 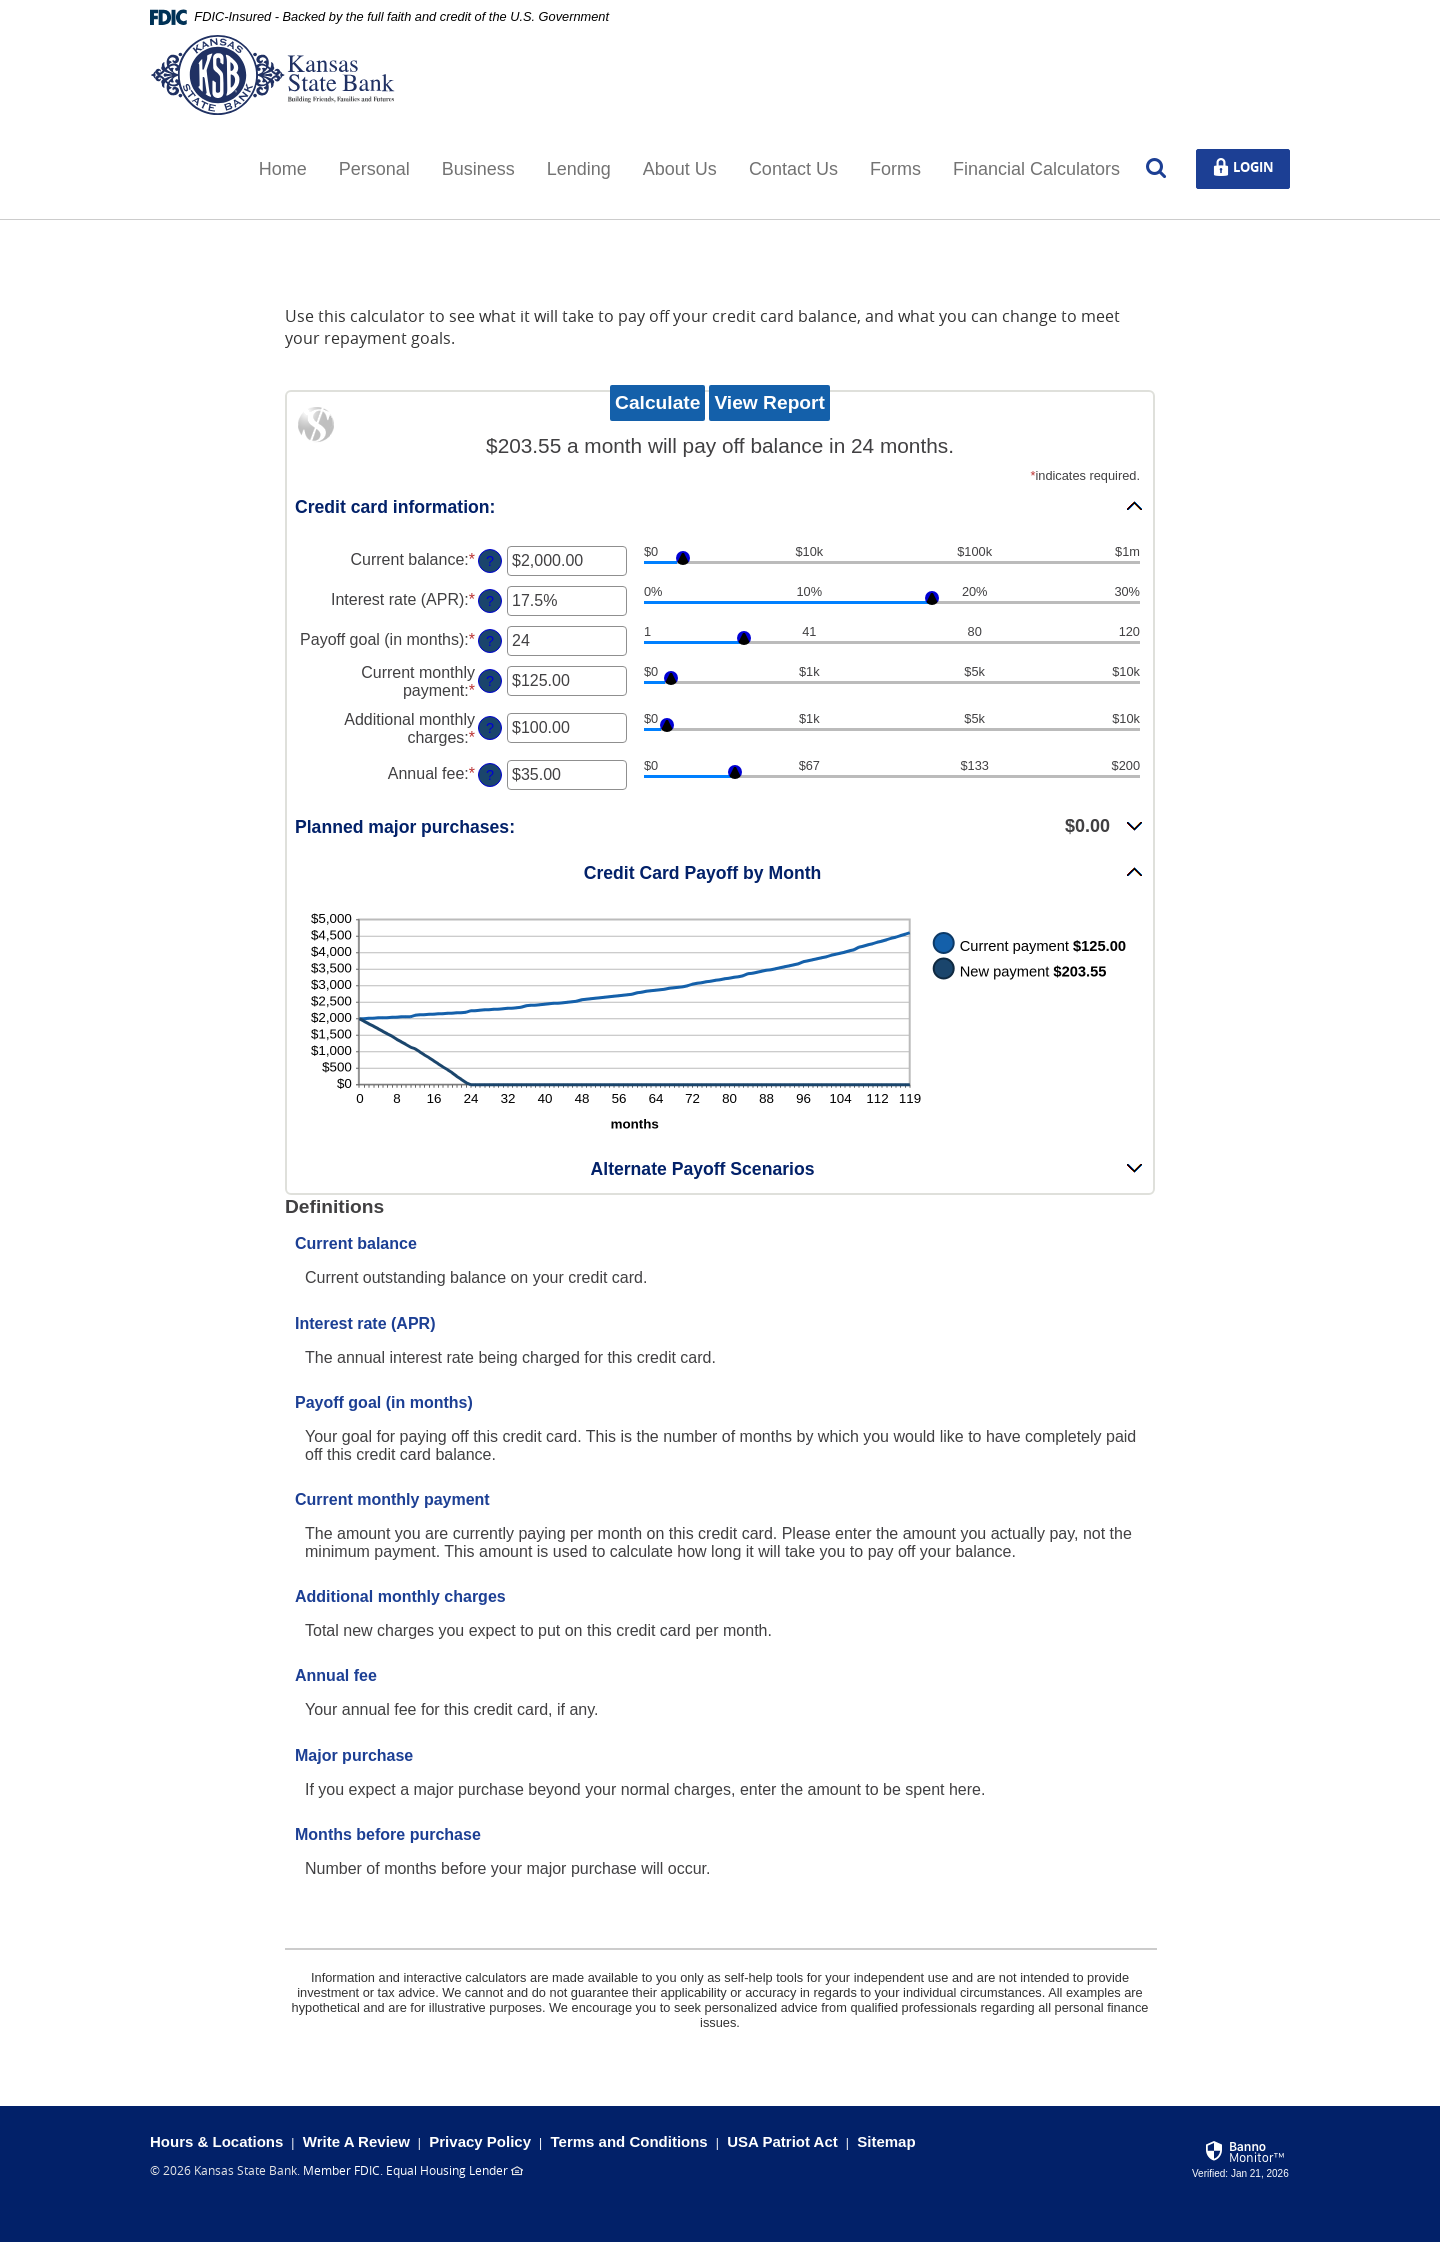 What do you see at coordinates (1036, 169) in the screenshot?
I see `Financial Calculators` at bounding box center [1036, 169].